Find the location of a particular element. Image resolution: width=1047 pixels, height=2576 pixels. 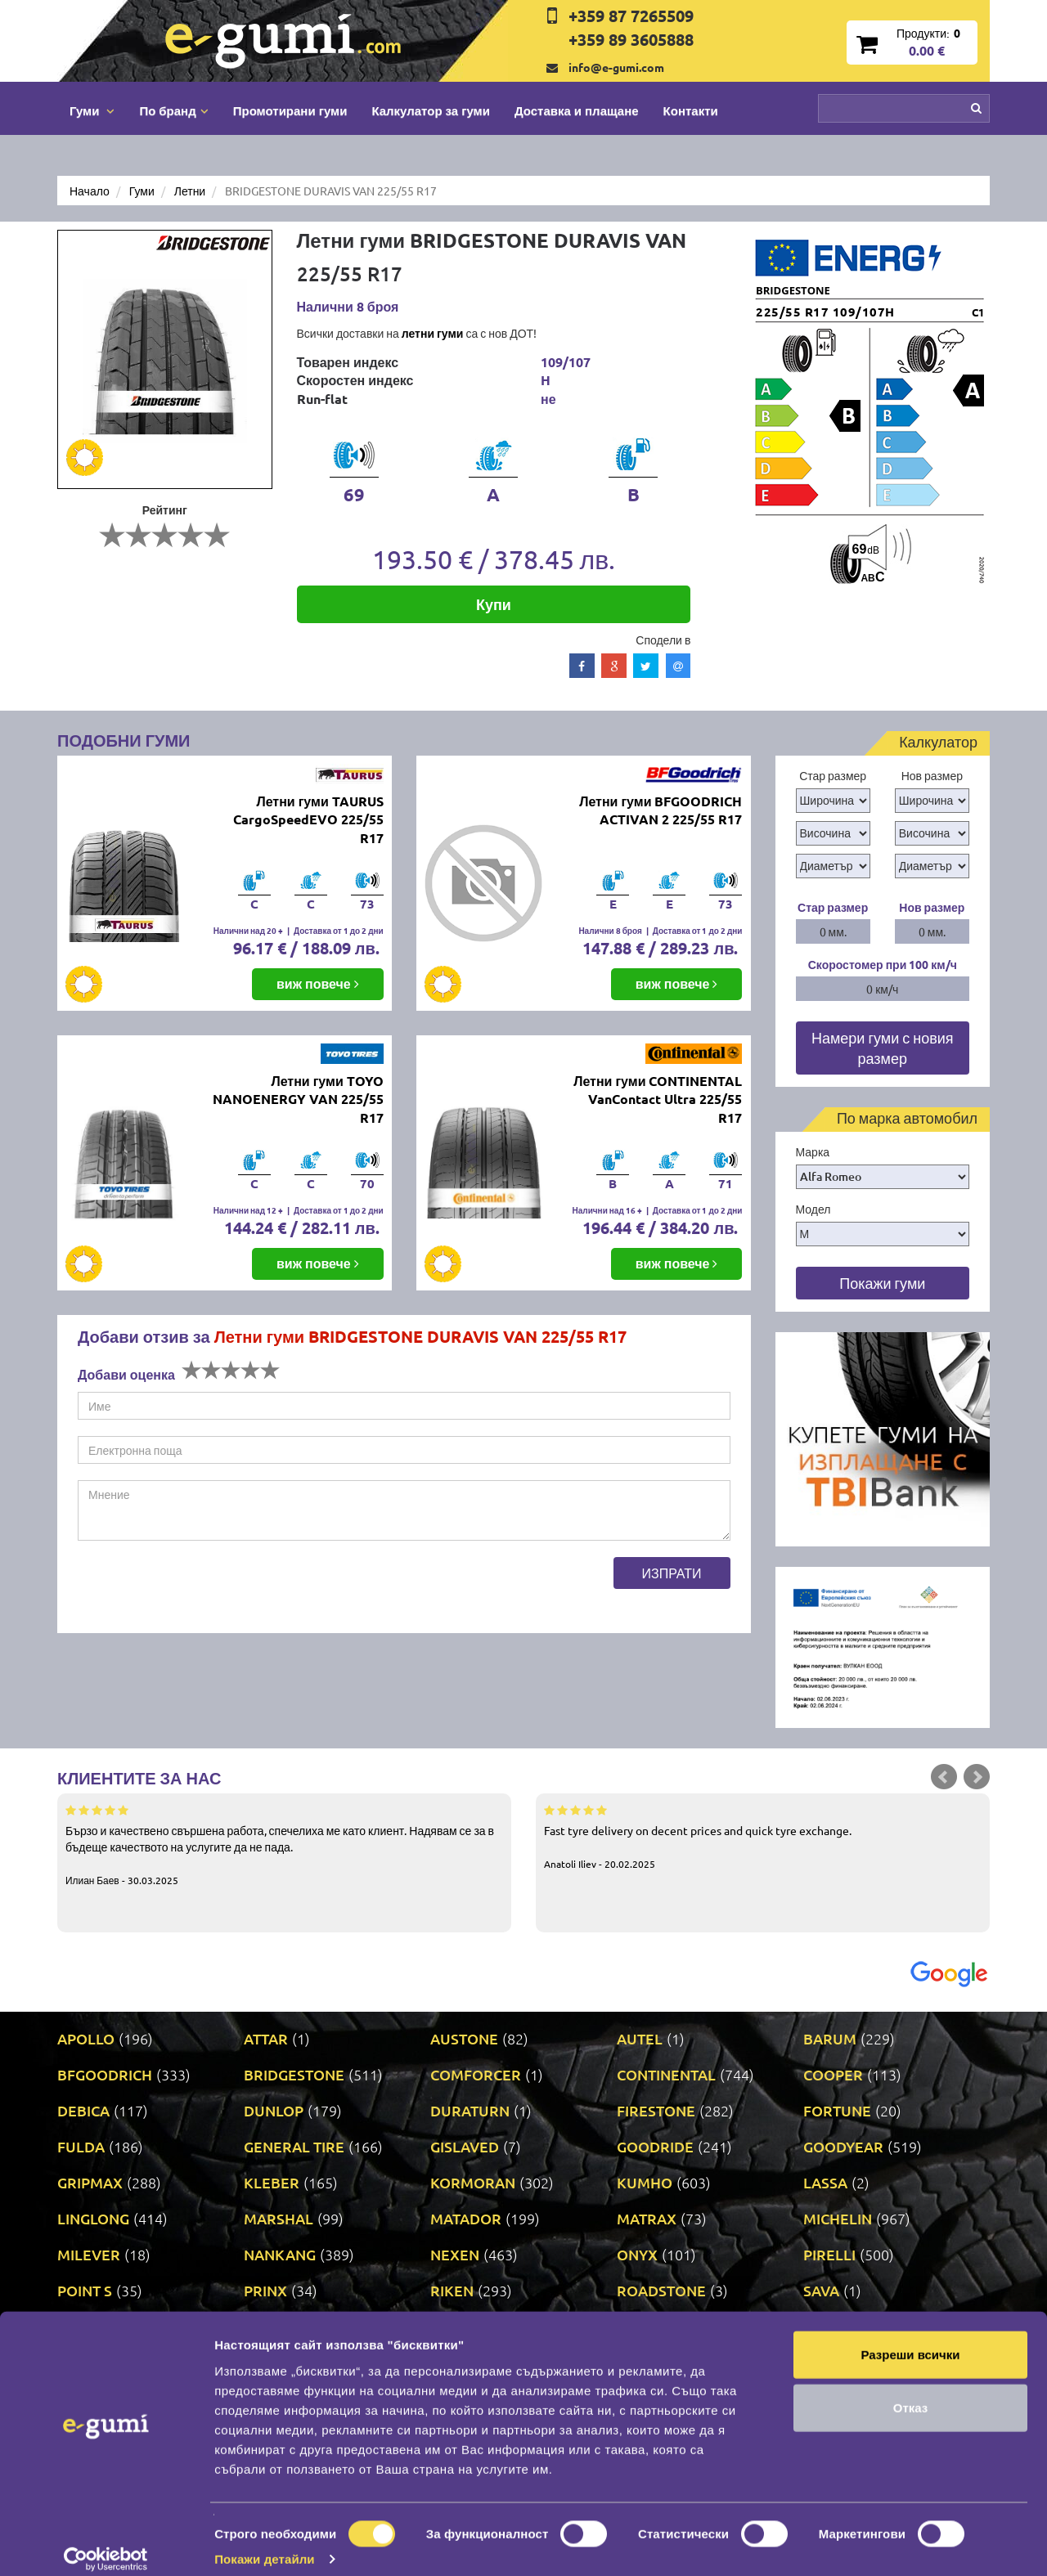

FULDA is located at coordinates (81, 2146).